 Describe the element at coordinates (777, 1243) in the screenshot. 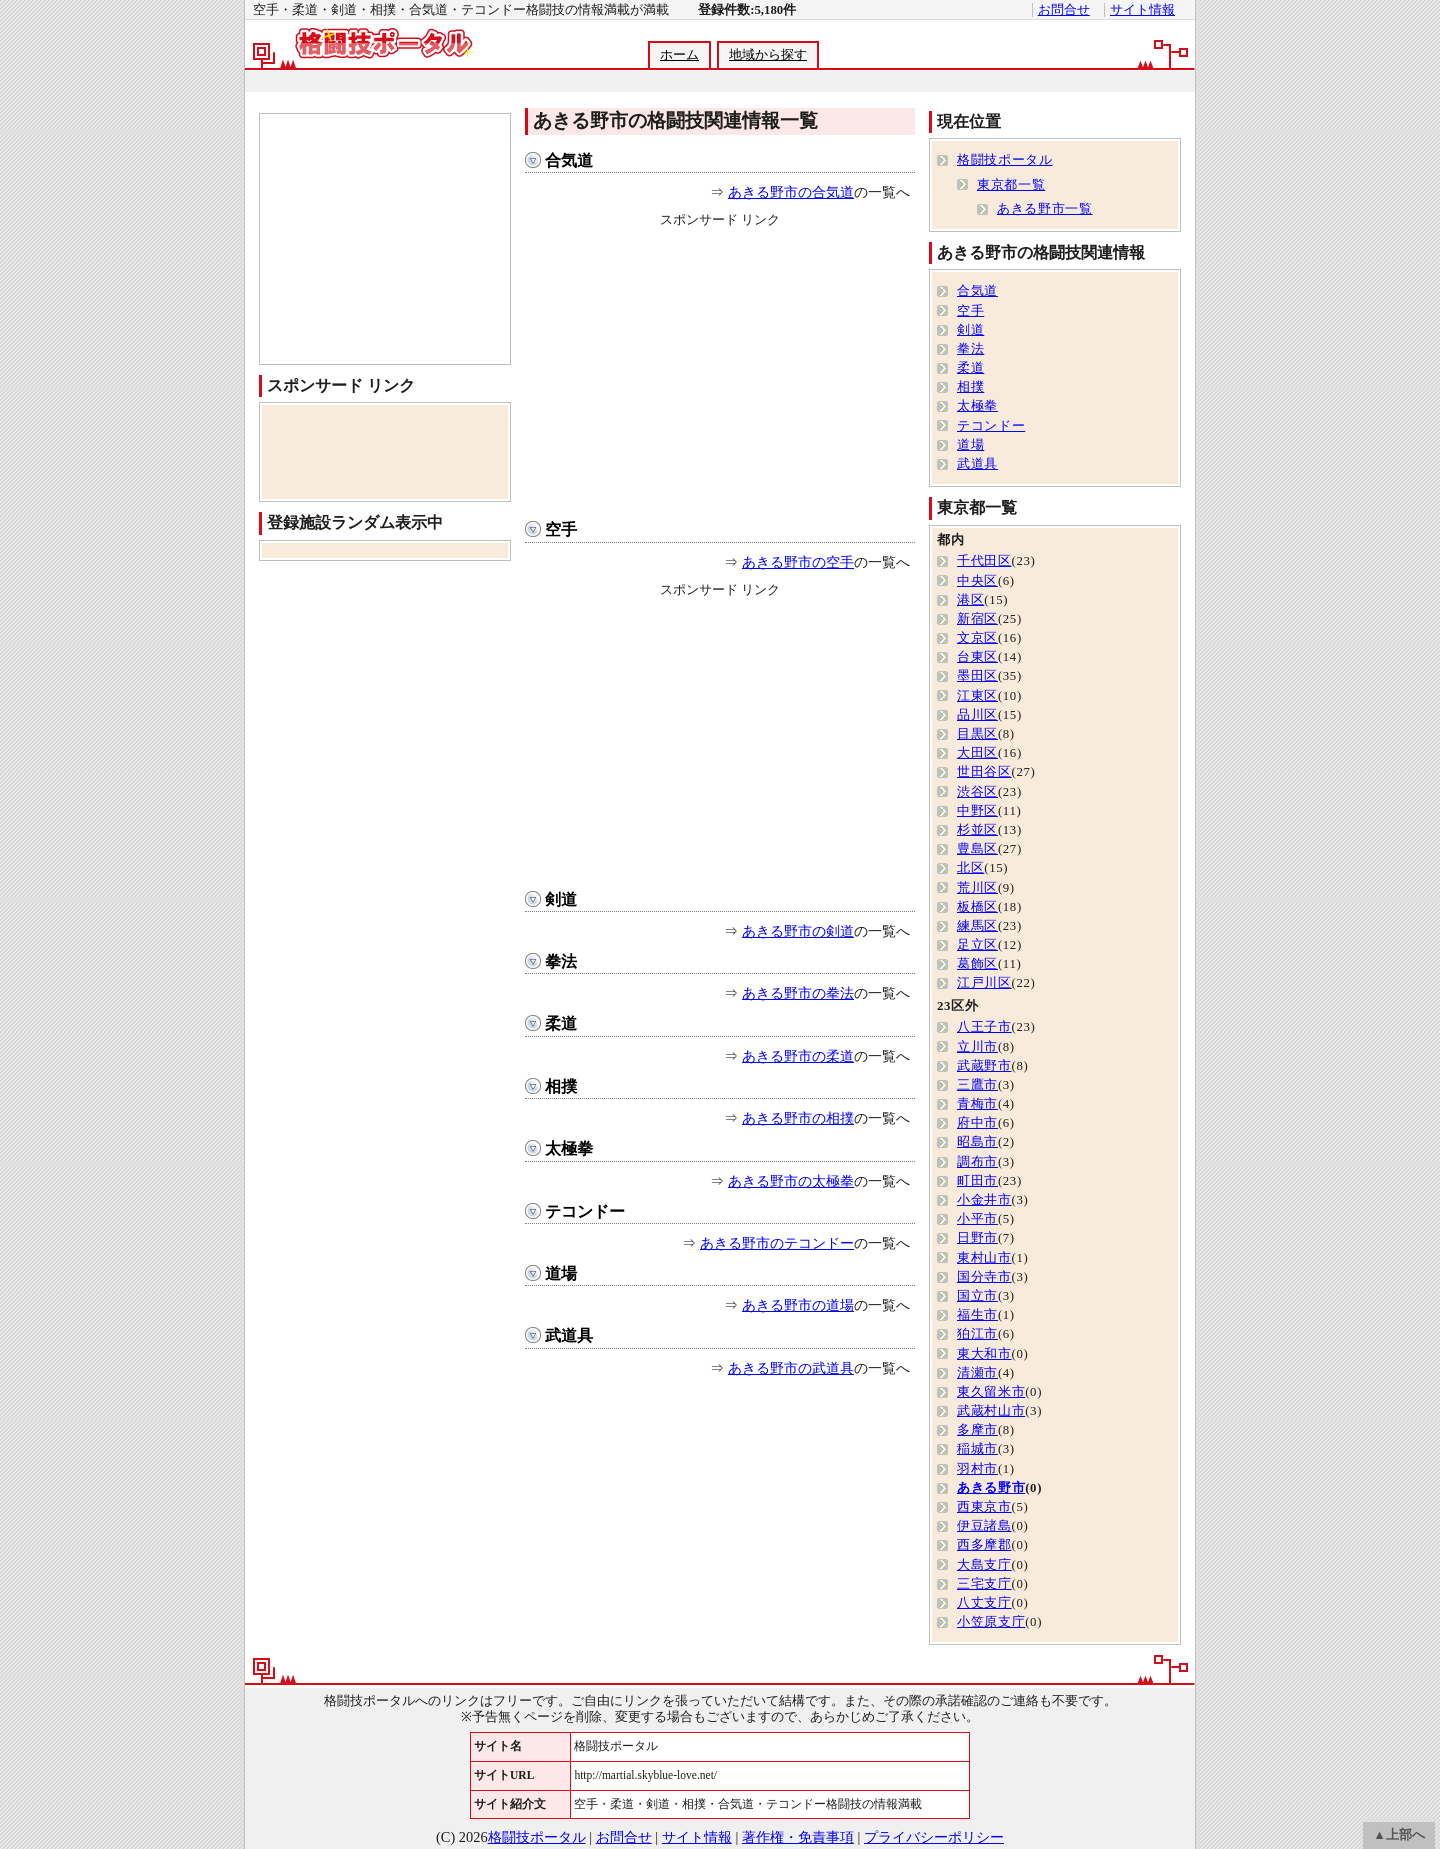

I see `あきる野市のテコンドー` at that location.